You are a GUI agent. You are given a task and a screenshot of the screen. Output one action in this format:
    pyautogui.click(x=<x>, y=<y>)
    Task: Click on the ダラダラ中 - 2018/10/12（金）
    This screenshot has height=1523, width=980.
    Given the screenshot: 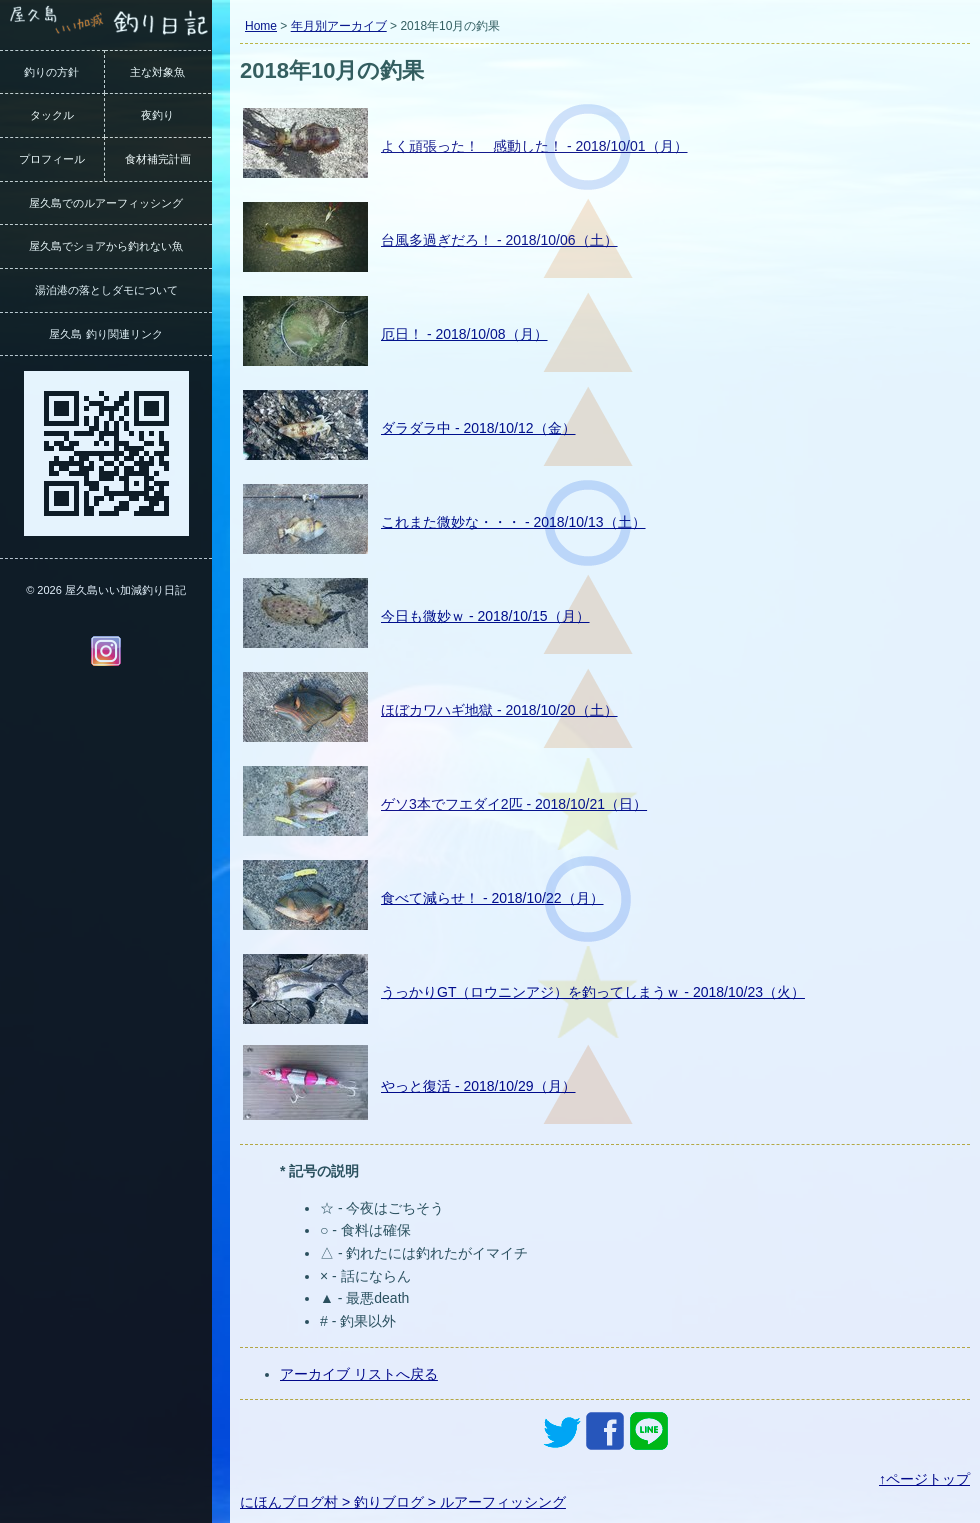 What is the action you would take?
    pyautogui.click(x=478, y=428)
    